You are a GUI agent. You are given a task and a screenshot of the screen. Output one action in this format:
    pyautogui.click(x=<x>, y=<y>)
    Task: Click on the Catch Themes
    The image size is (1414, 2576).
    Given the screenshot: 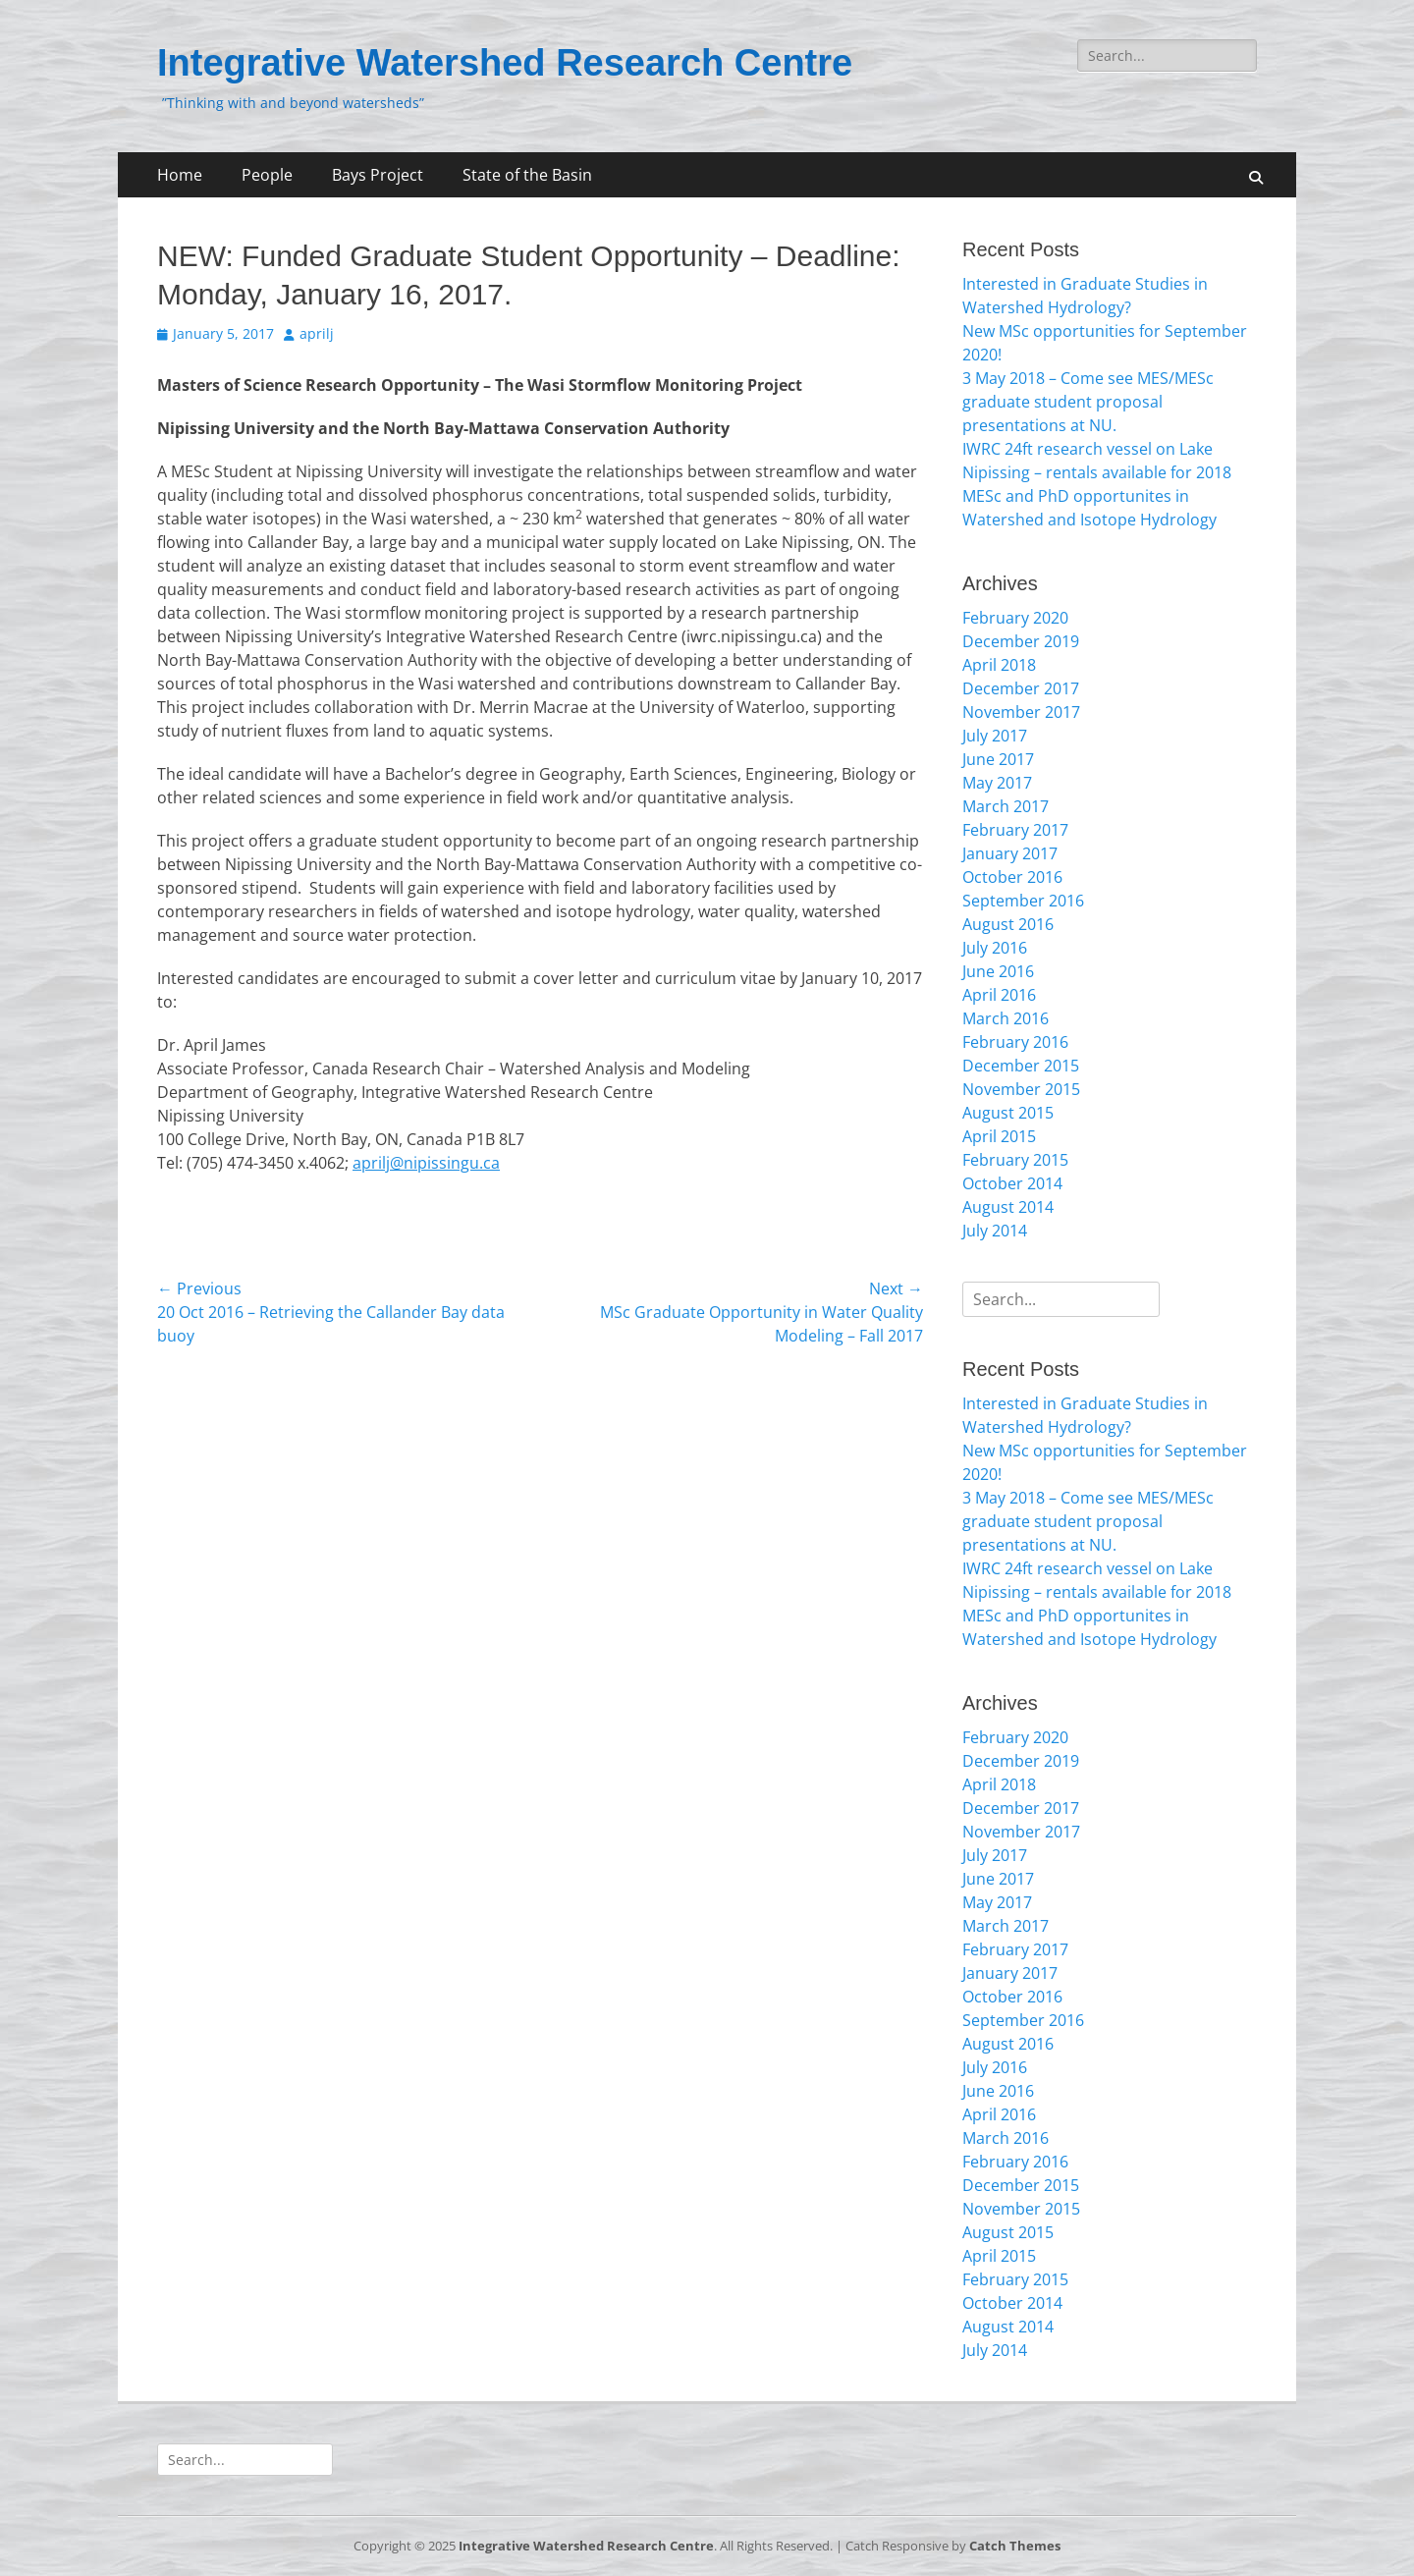 What is the action you would take?
    pyautogui.click(x=1014, y=2545)
    